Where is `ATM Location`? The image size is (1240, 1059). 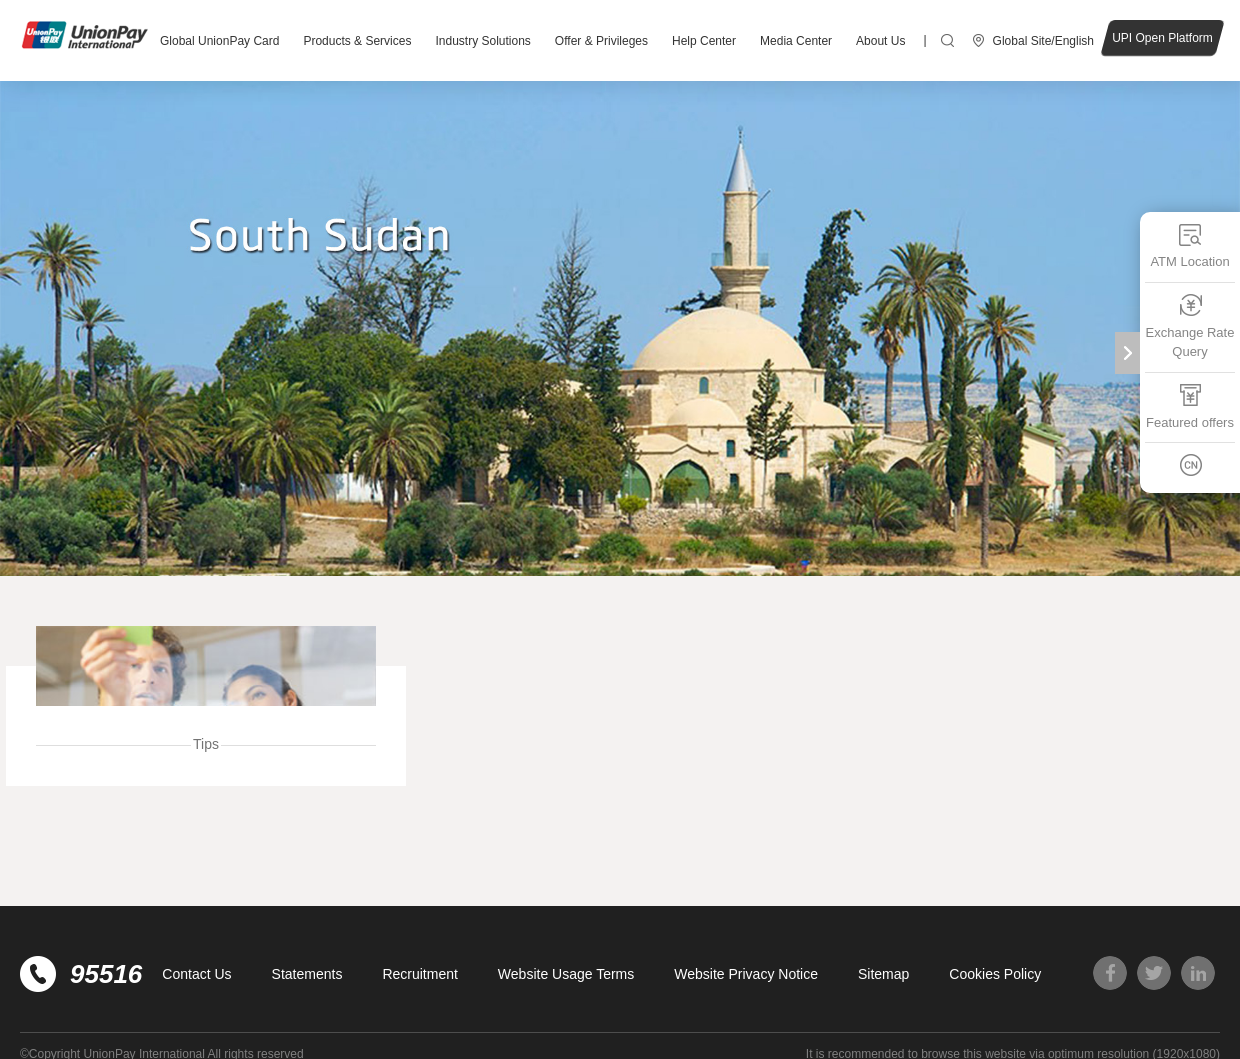 ATM Location is located at coordinates (1189, 245).